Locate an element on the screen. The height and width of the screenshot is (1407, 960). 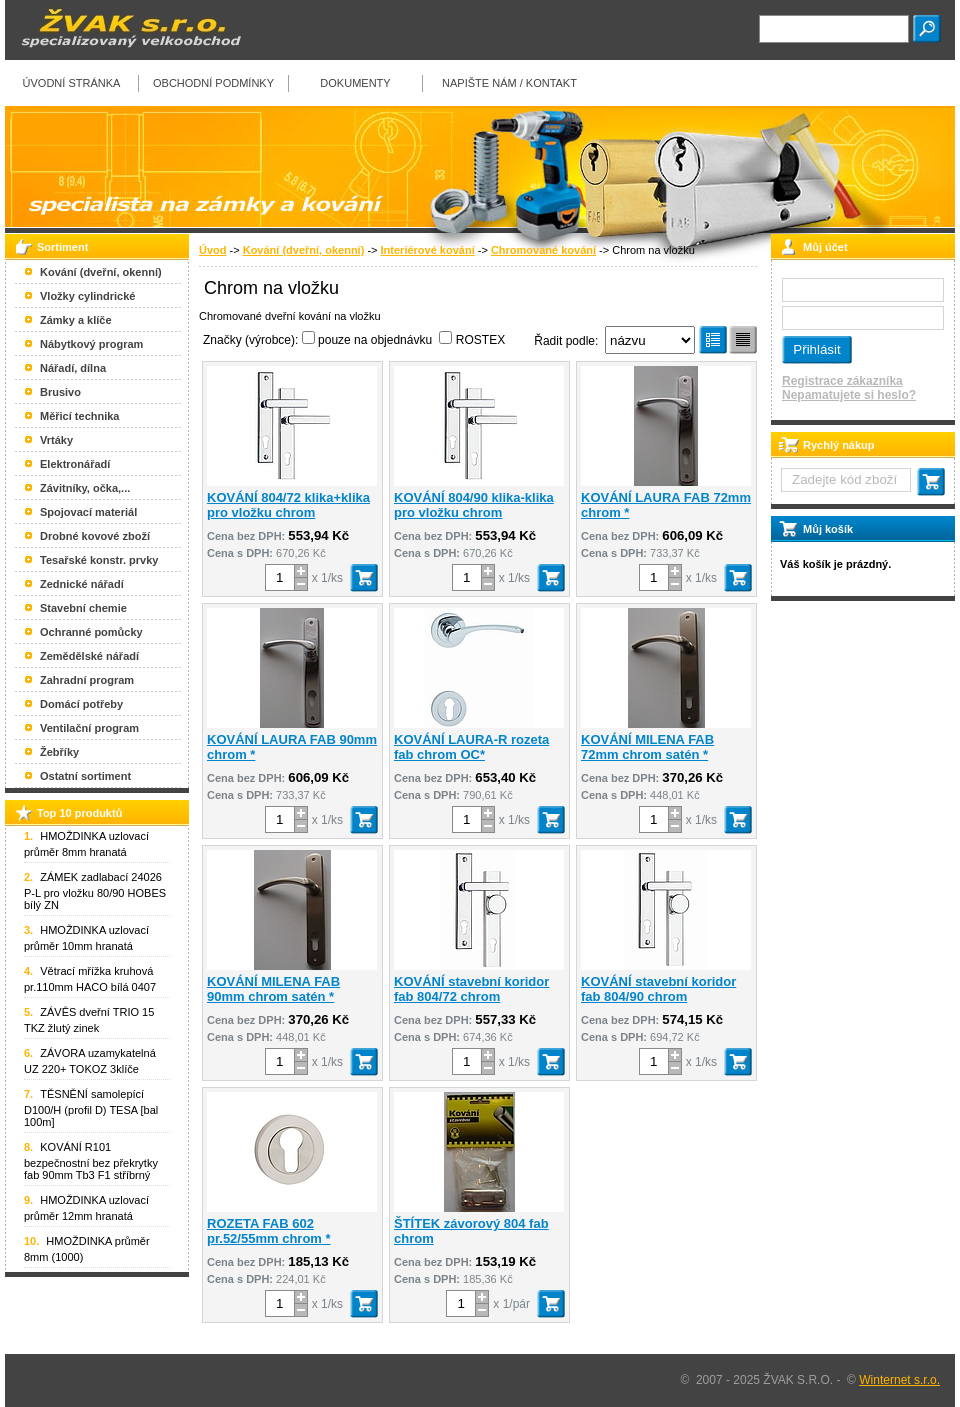
KOVÁNÍ stavební koridor fab 804/90 chrom is located at coordinates (658, 989).